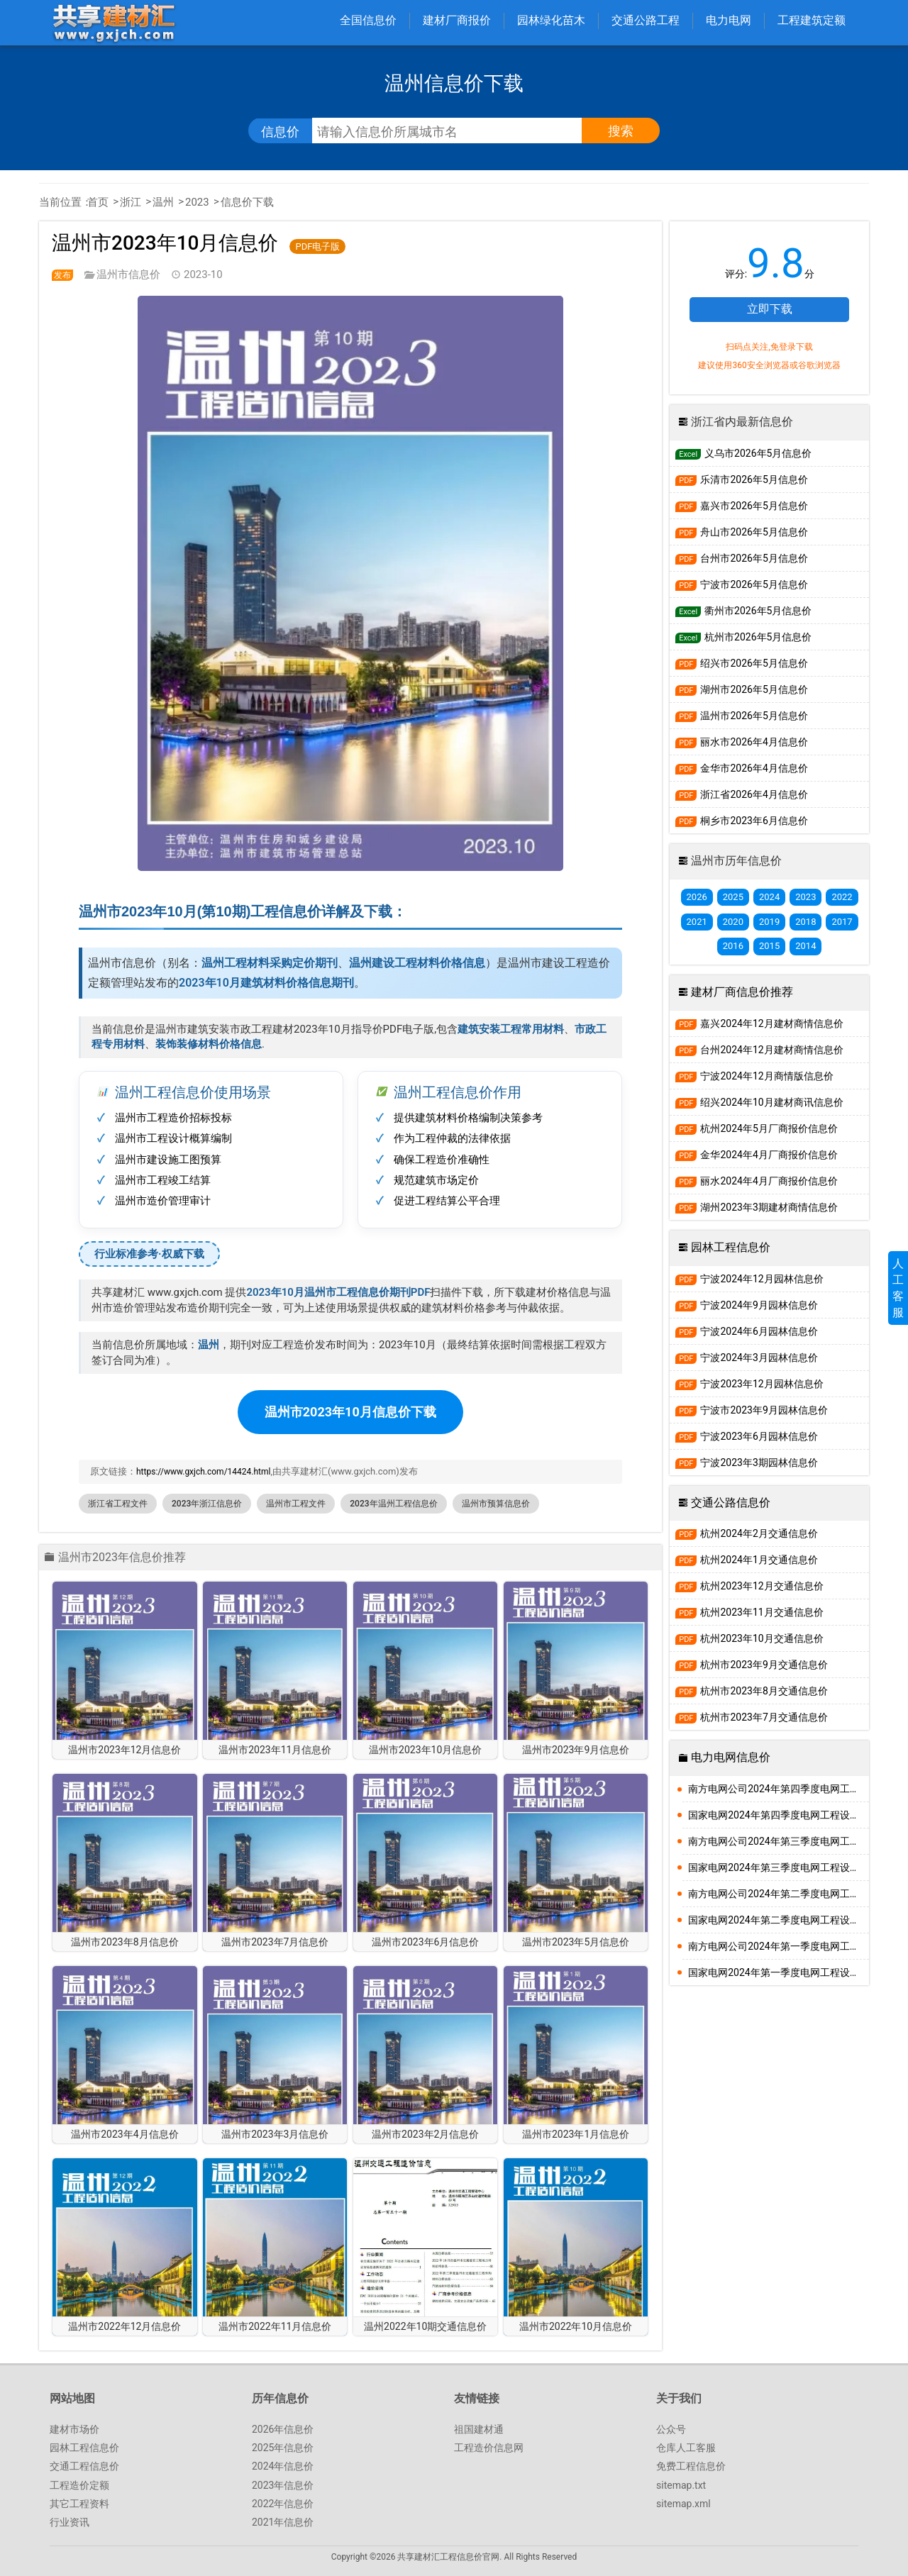 The height and width of the screenshot is (2576, 908). Describe the element at coordinates (778, 1788) in the screenshot. I see `南方电网公司2024年第四季度电网工程主要设备材料信息价` at that location.